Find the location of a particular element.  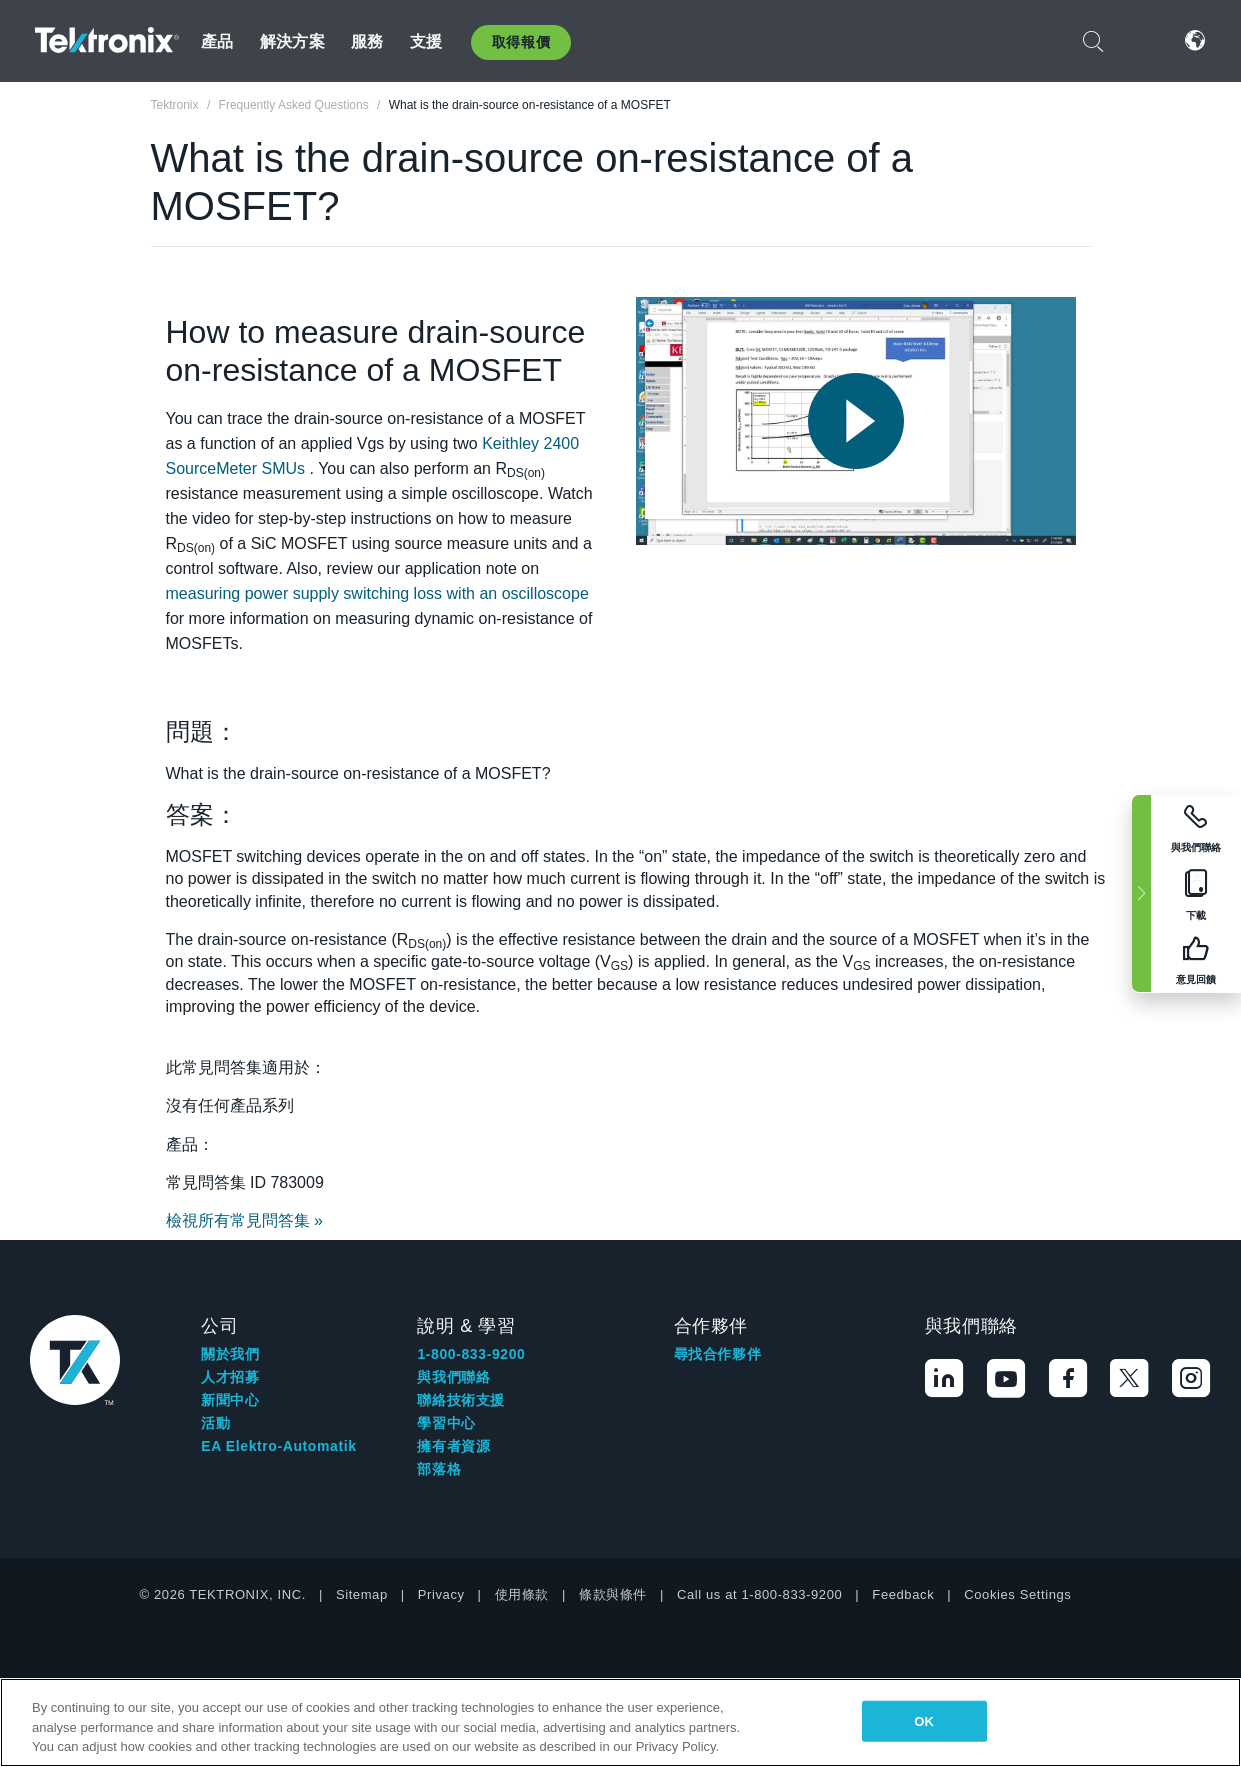

Cookies Settings is located at coordinates (1017, 1594).